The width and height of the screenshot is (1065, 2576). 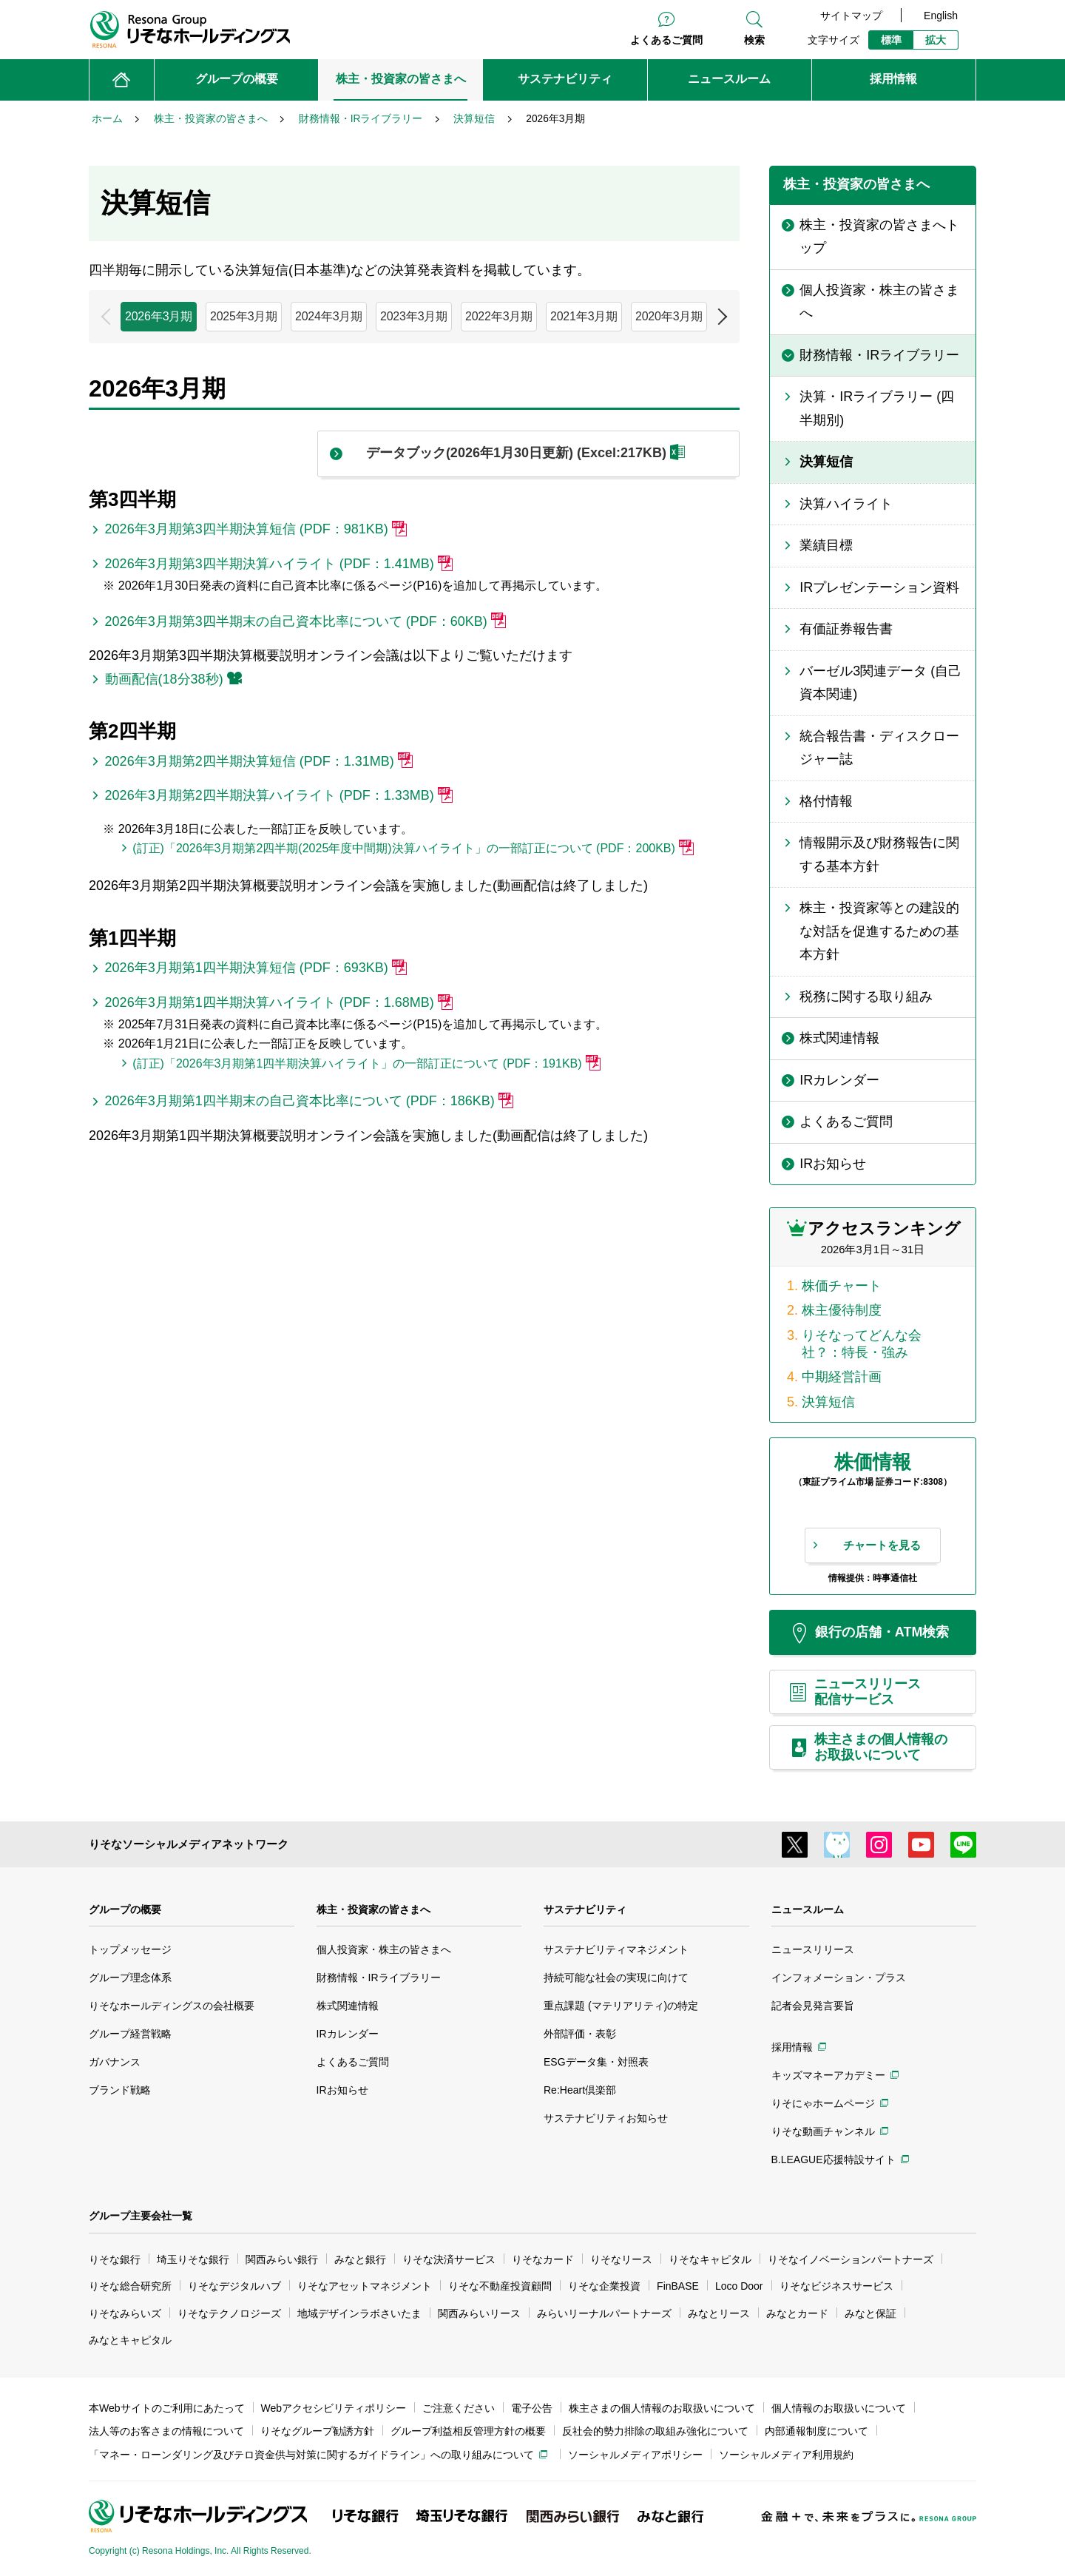 I want to click on 株主さまの個人情報のお取扱いについて, so click(x=662, y=2408).